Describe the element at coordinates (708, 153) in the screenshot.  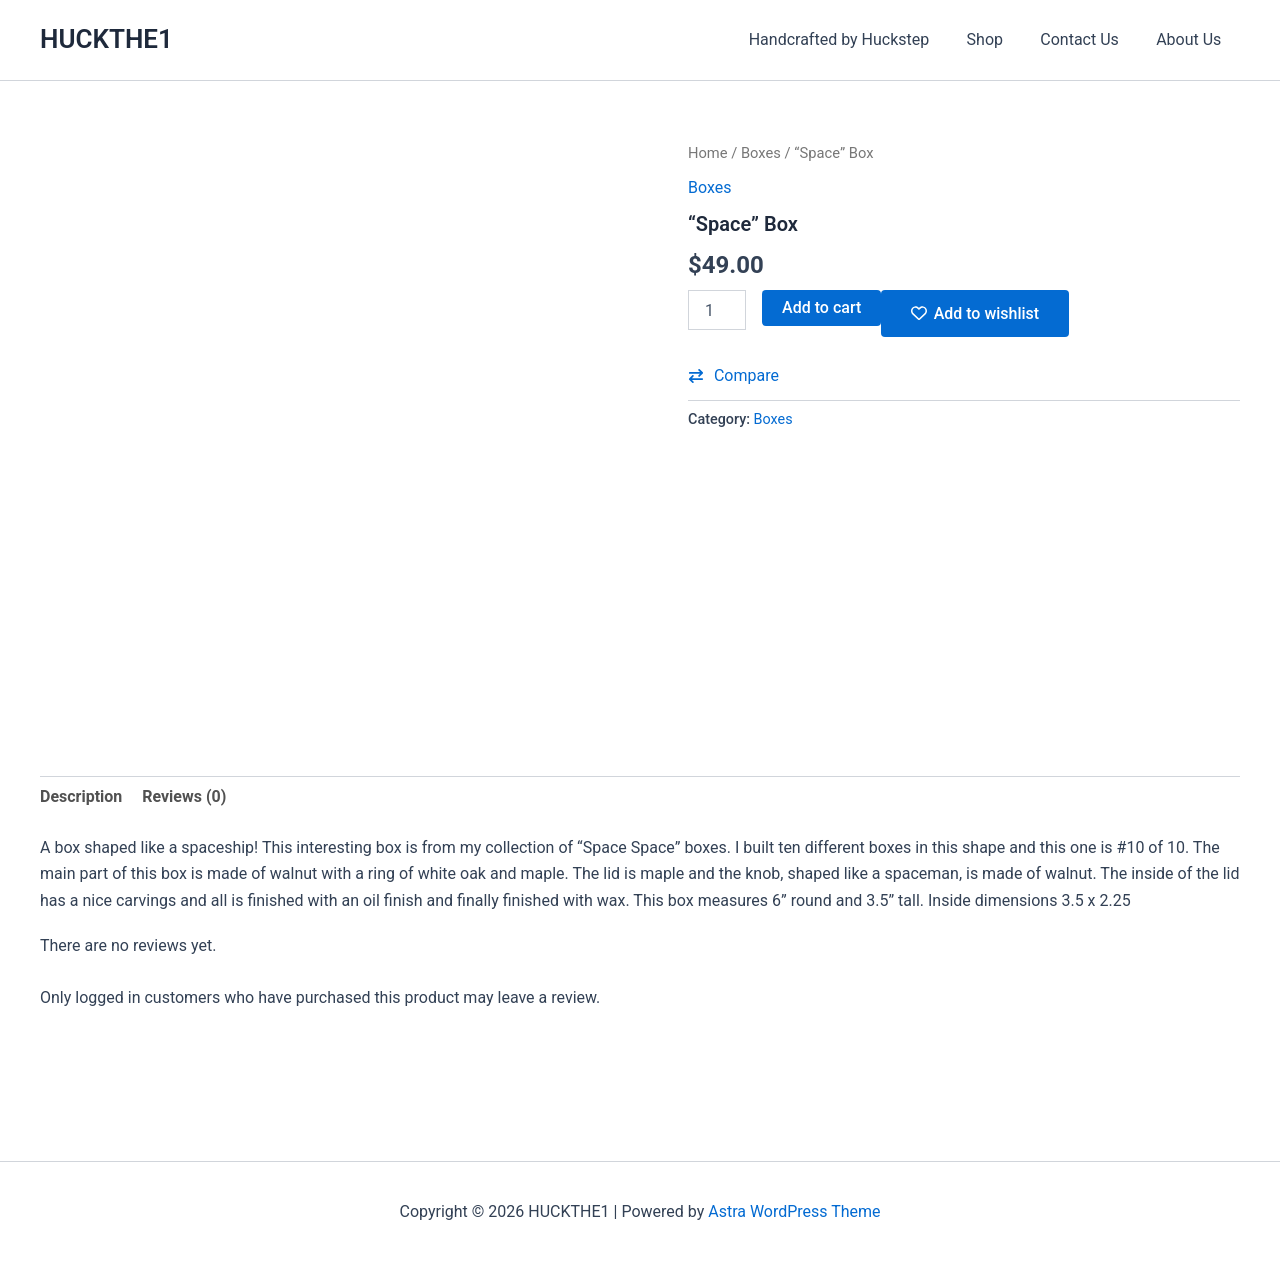
I see `Home` at that location.